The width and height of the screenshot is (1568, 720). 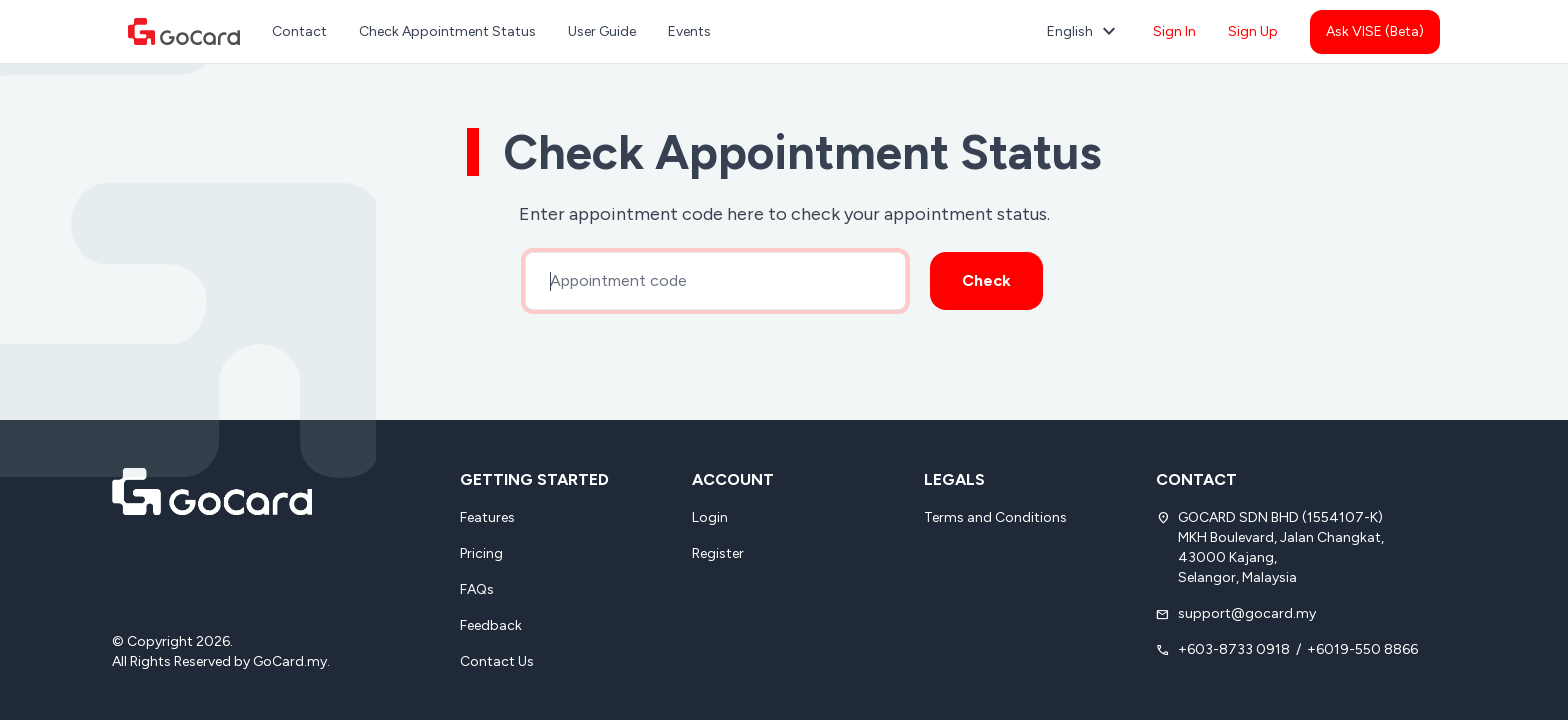 I want to click on Events, so click(x=689, y=31).